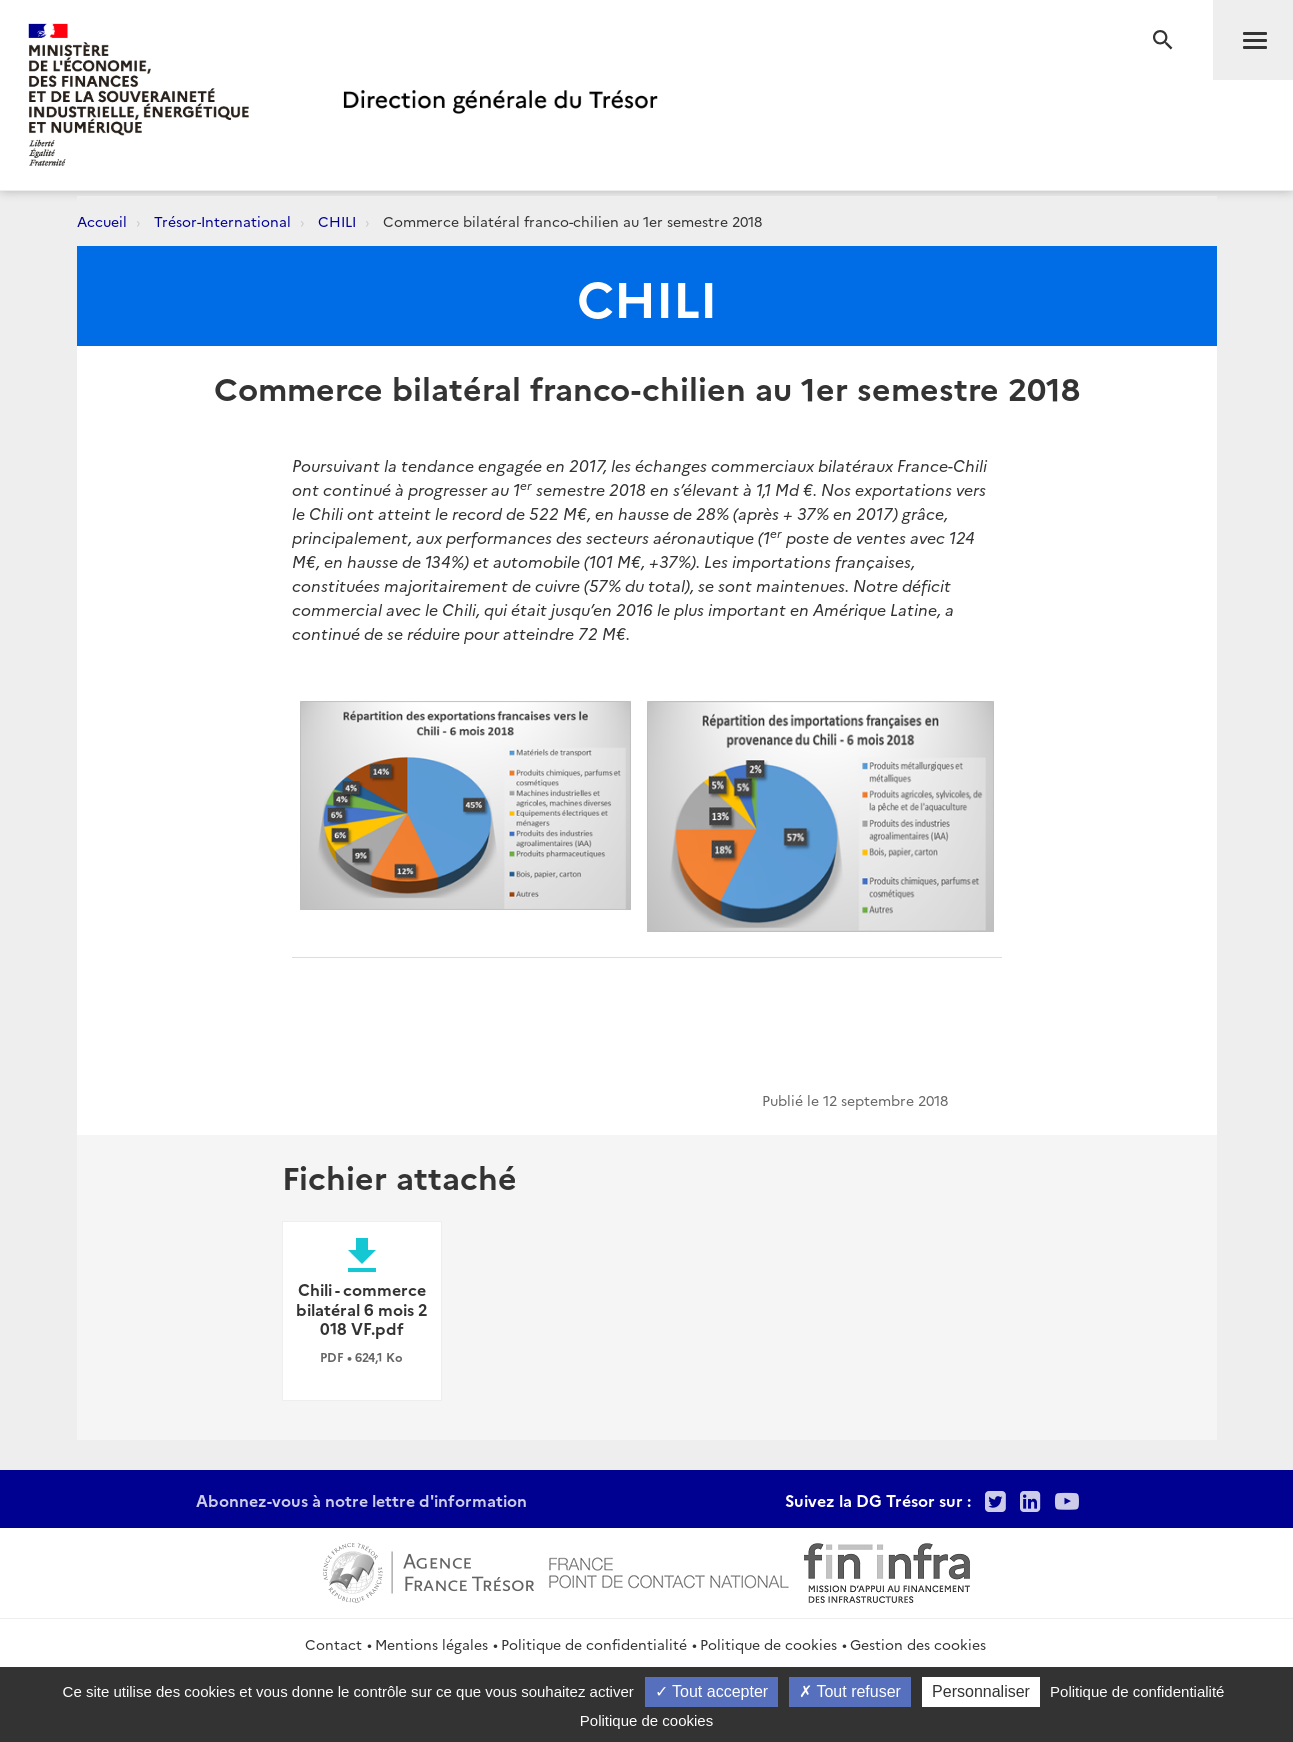 The height and width of the screenshot is (1742, 1293). Describe the element at coordinates (361, 1500) in the screenshot. I see `Abonnez-vous à notre lettre d'information` at that location.